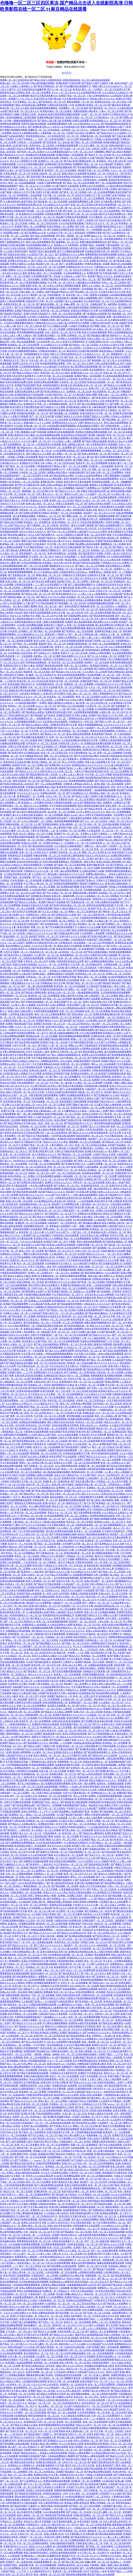  Describe the element at coordinates (79, 2203) in the screenshot. I see `欧美精品天堂一区二区不卡` at that location.